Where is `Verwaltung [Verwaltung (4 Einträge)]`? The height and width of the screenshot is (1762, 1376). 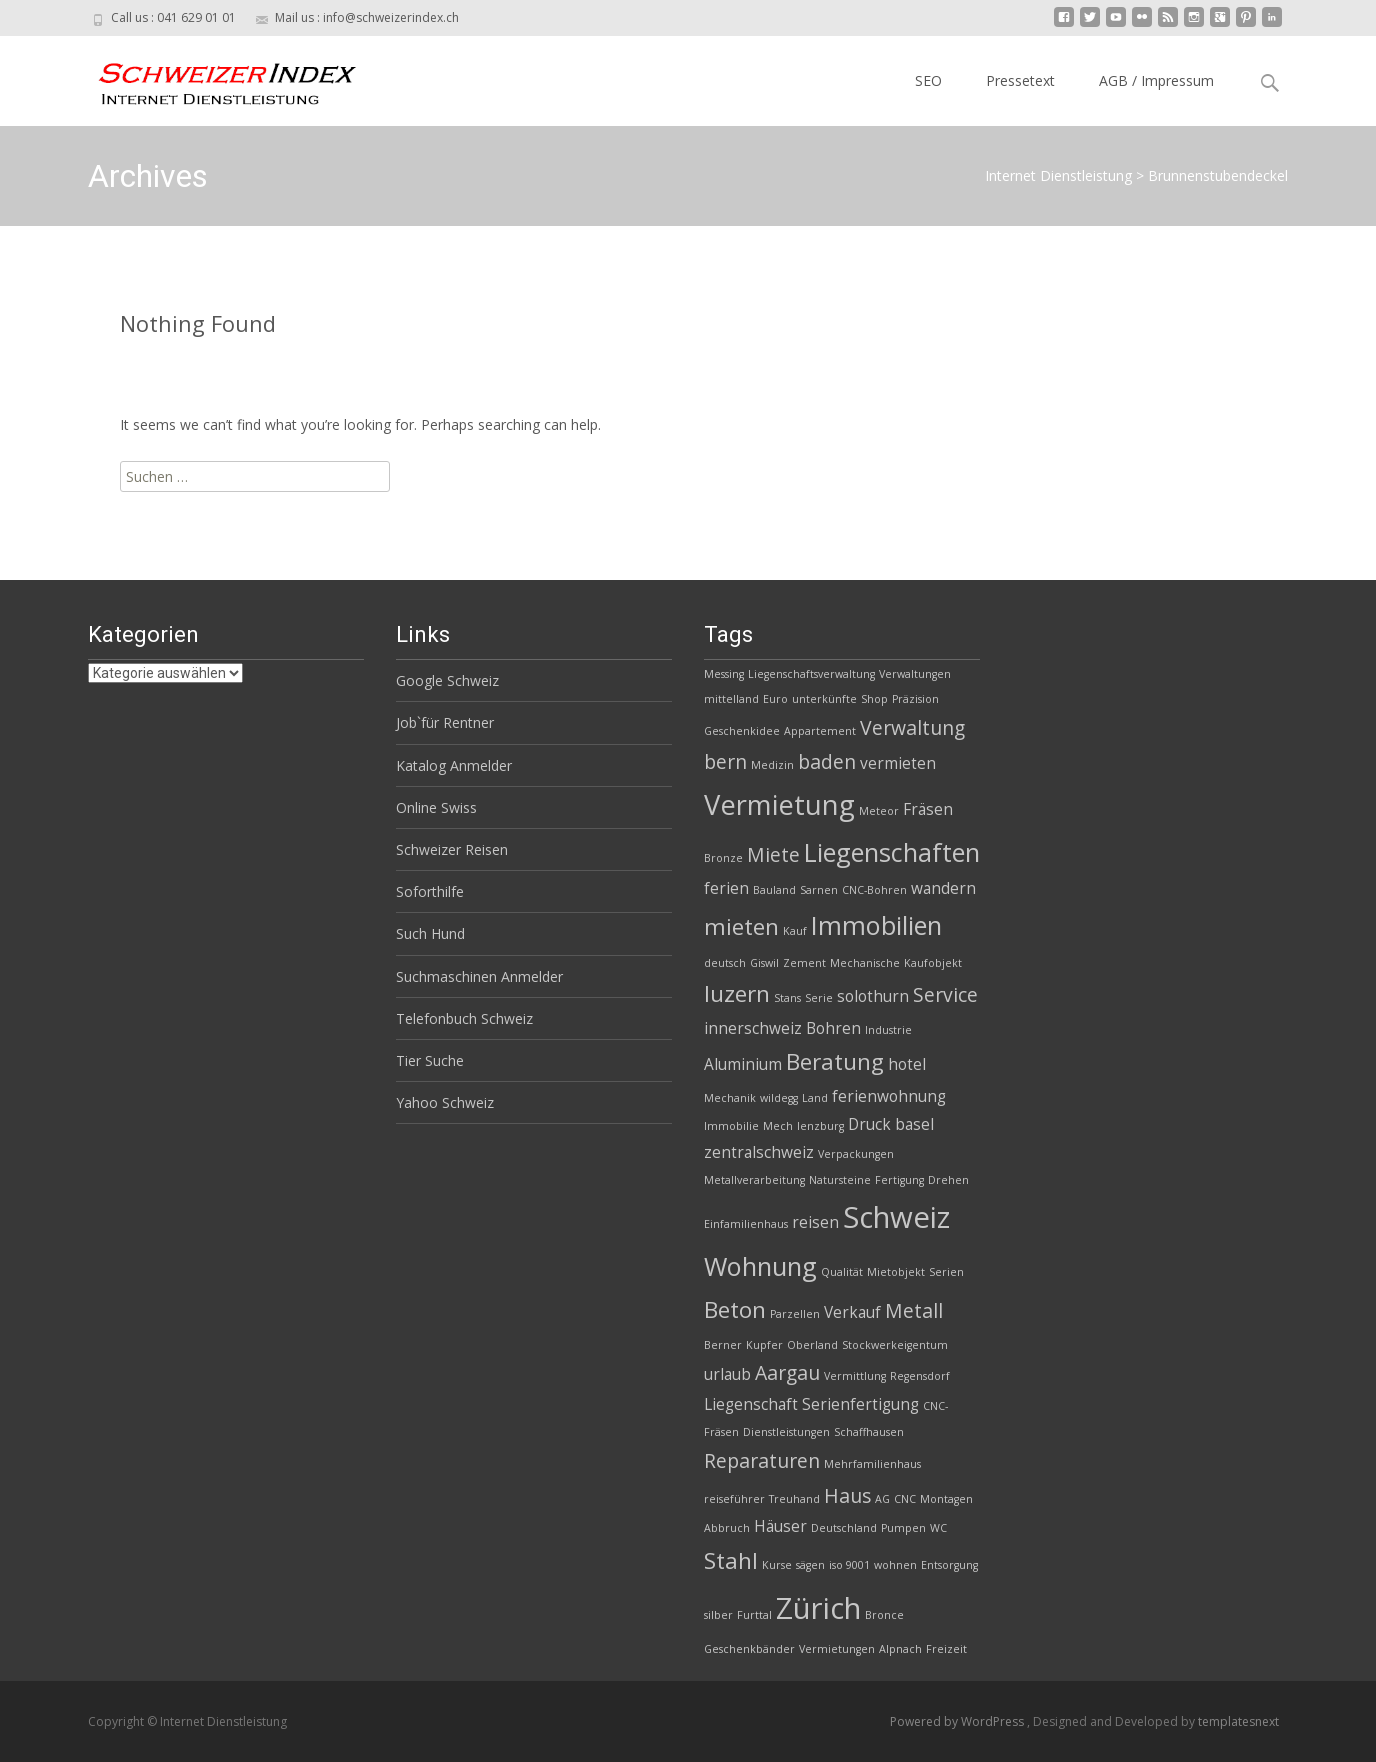 Verwaltung [Verwaltung (4 Einträge)] is located at coordinates (912, 727).